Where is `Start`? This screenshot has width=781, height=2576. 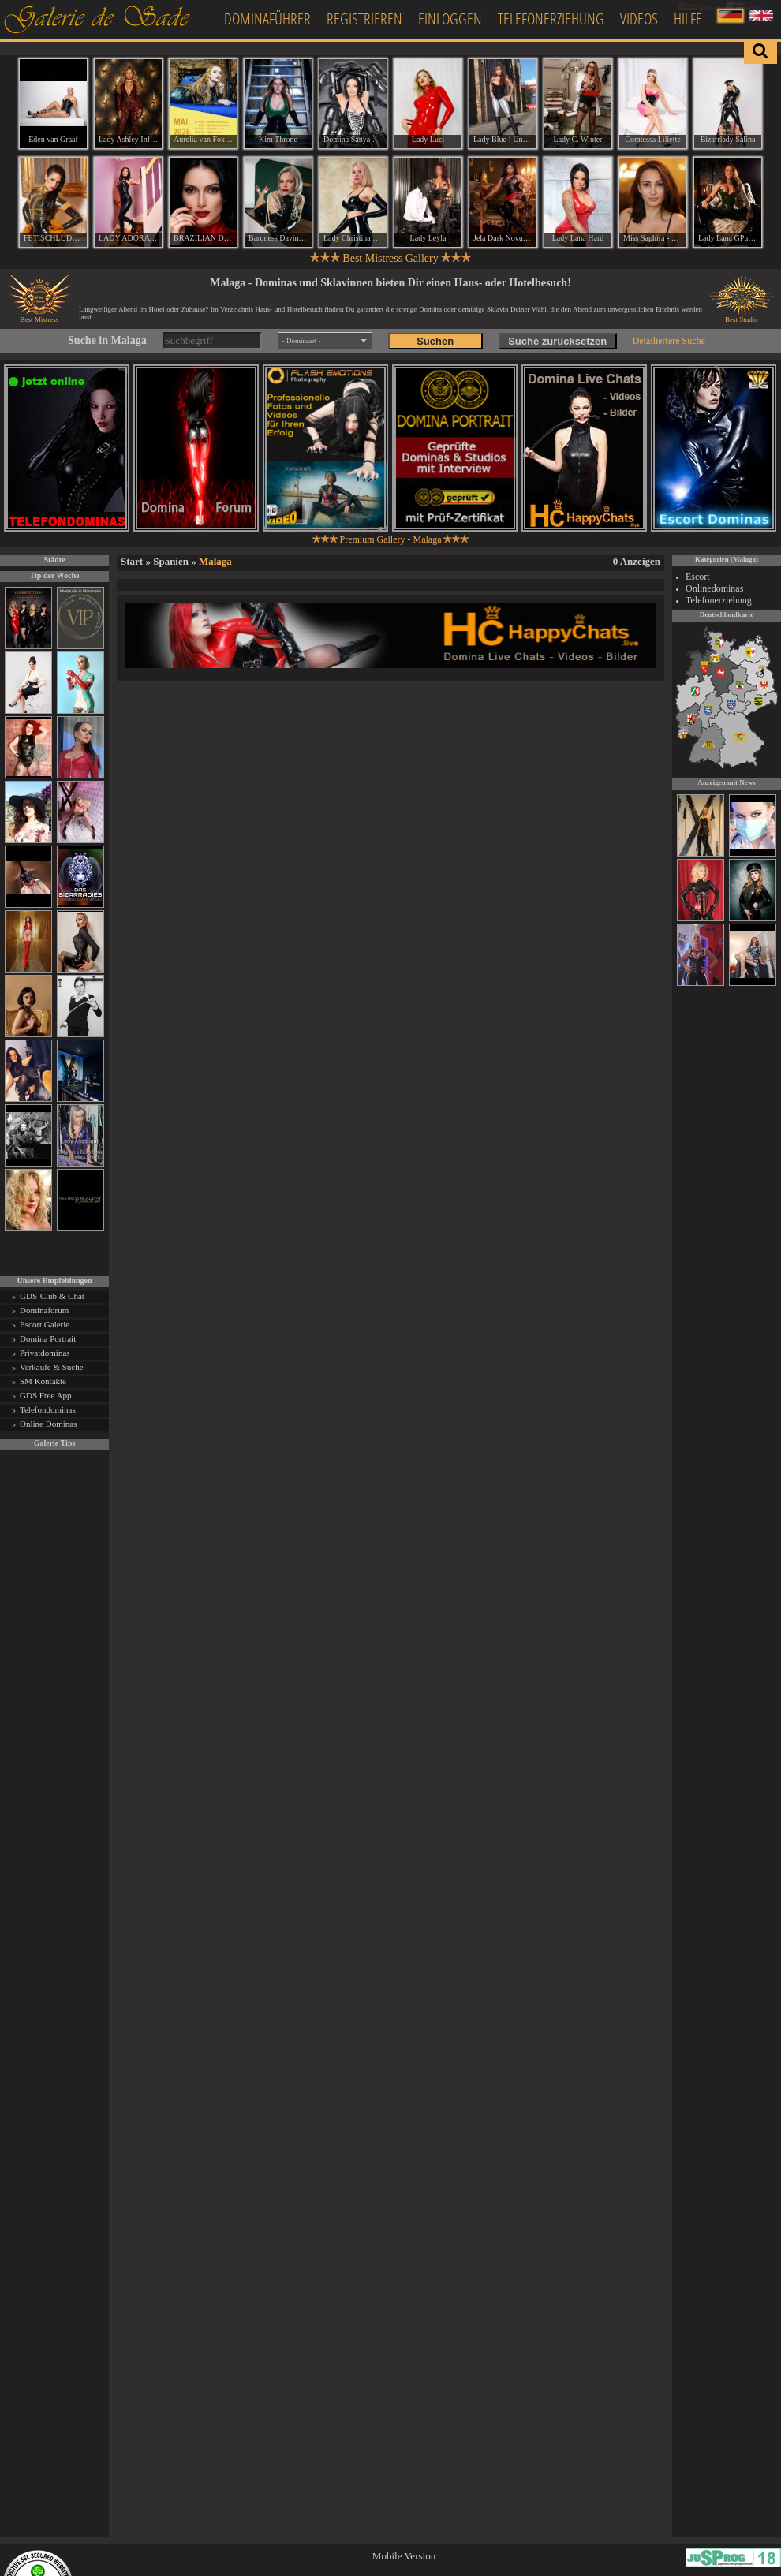
Start is located at coordinates (132, 561).